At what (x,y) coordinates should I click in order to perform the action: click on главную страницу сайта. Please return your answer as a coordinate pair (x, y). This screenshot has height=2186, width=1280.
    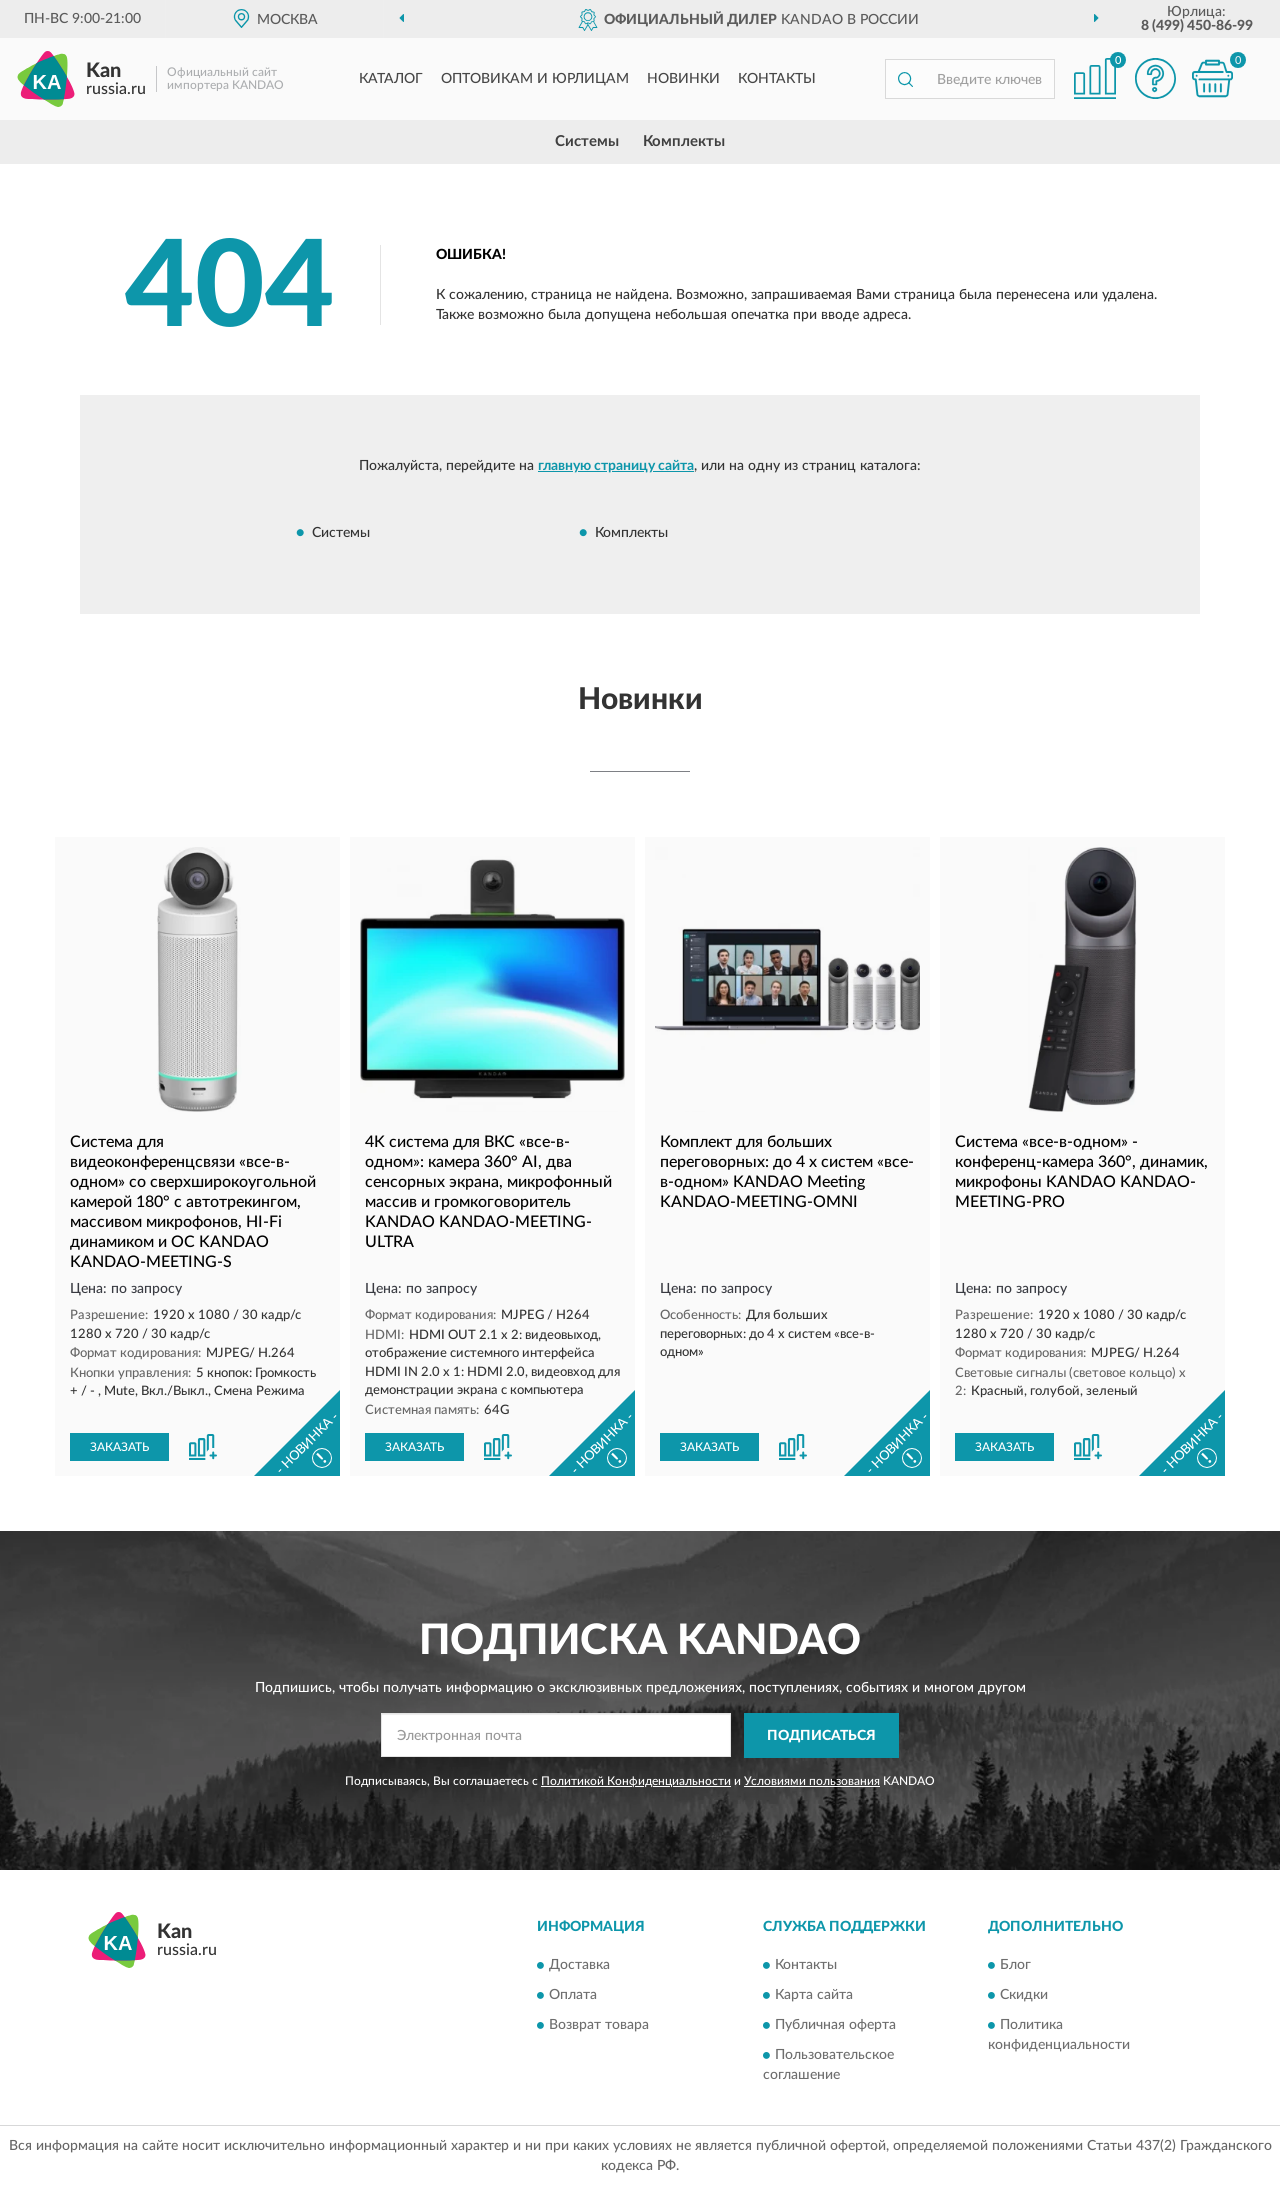
    Looking at the image, I should click on (616, 466).